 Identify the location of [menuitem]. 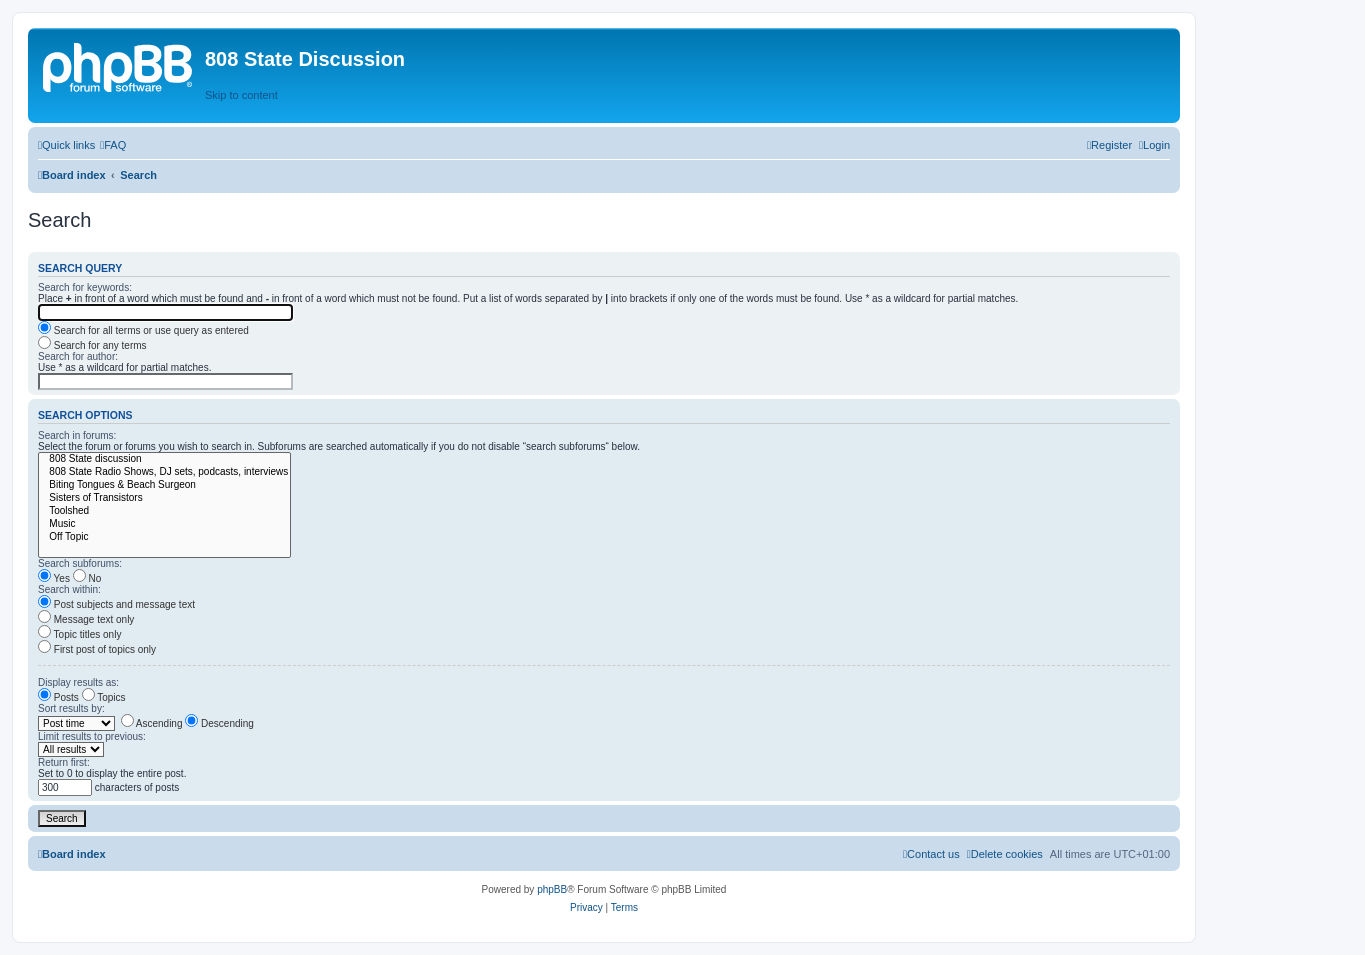
(113, 145).